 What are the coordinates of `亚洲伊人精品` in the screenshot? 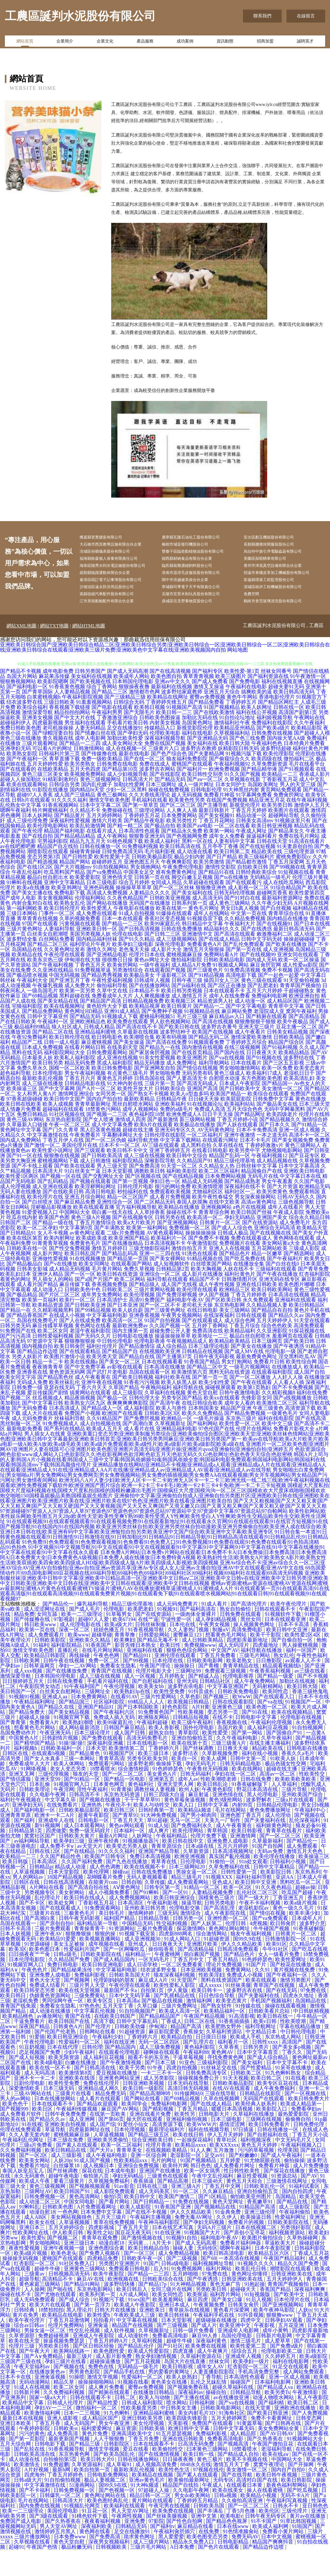 It's located at (47, 1300).